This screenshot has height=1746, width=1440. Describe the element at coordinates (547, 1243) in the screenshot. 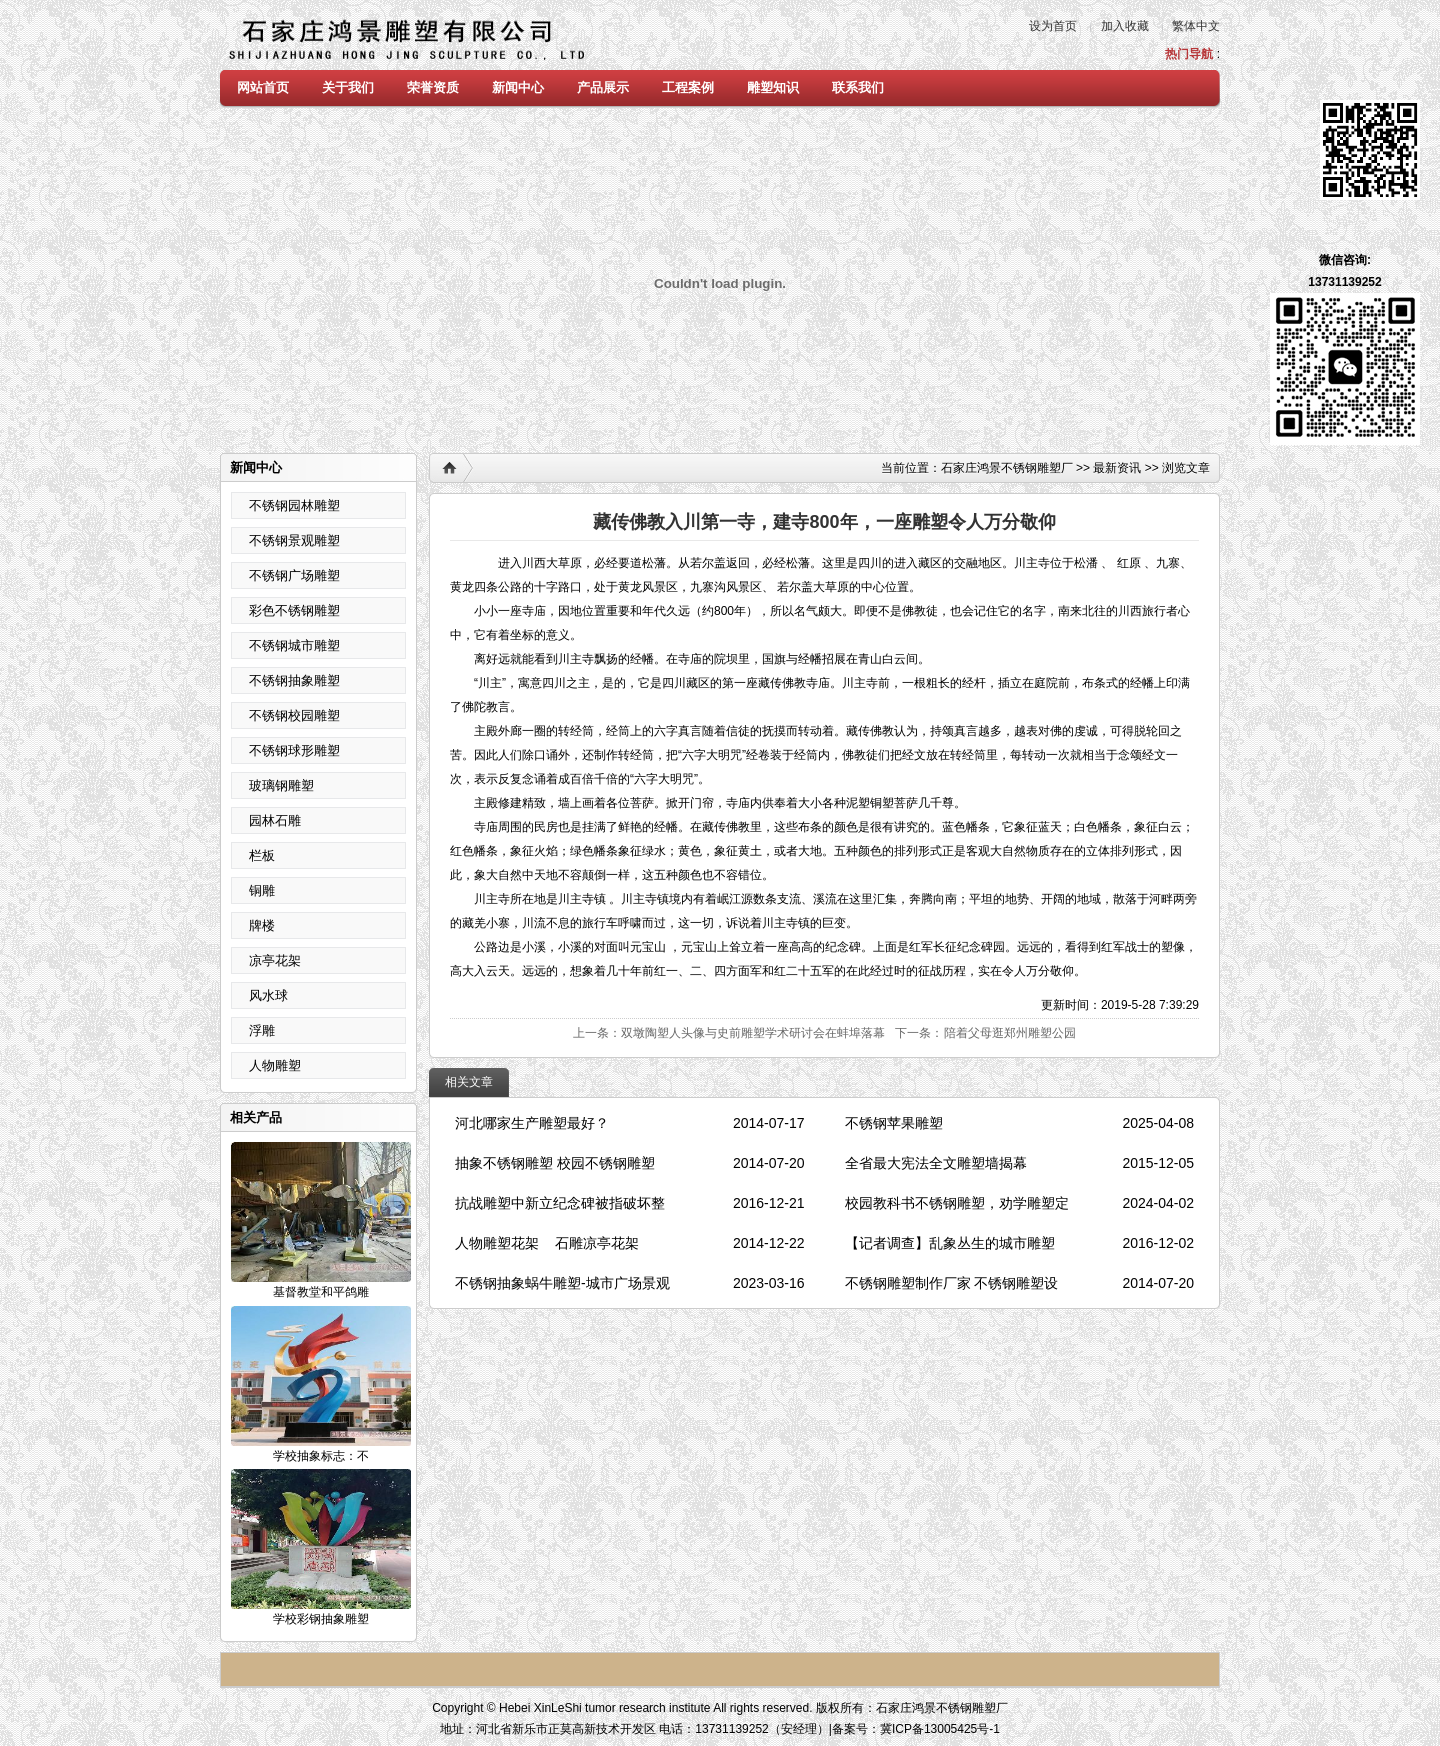

I see `人物雕塑花架 石雕凉亭花架` at that location.